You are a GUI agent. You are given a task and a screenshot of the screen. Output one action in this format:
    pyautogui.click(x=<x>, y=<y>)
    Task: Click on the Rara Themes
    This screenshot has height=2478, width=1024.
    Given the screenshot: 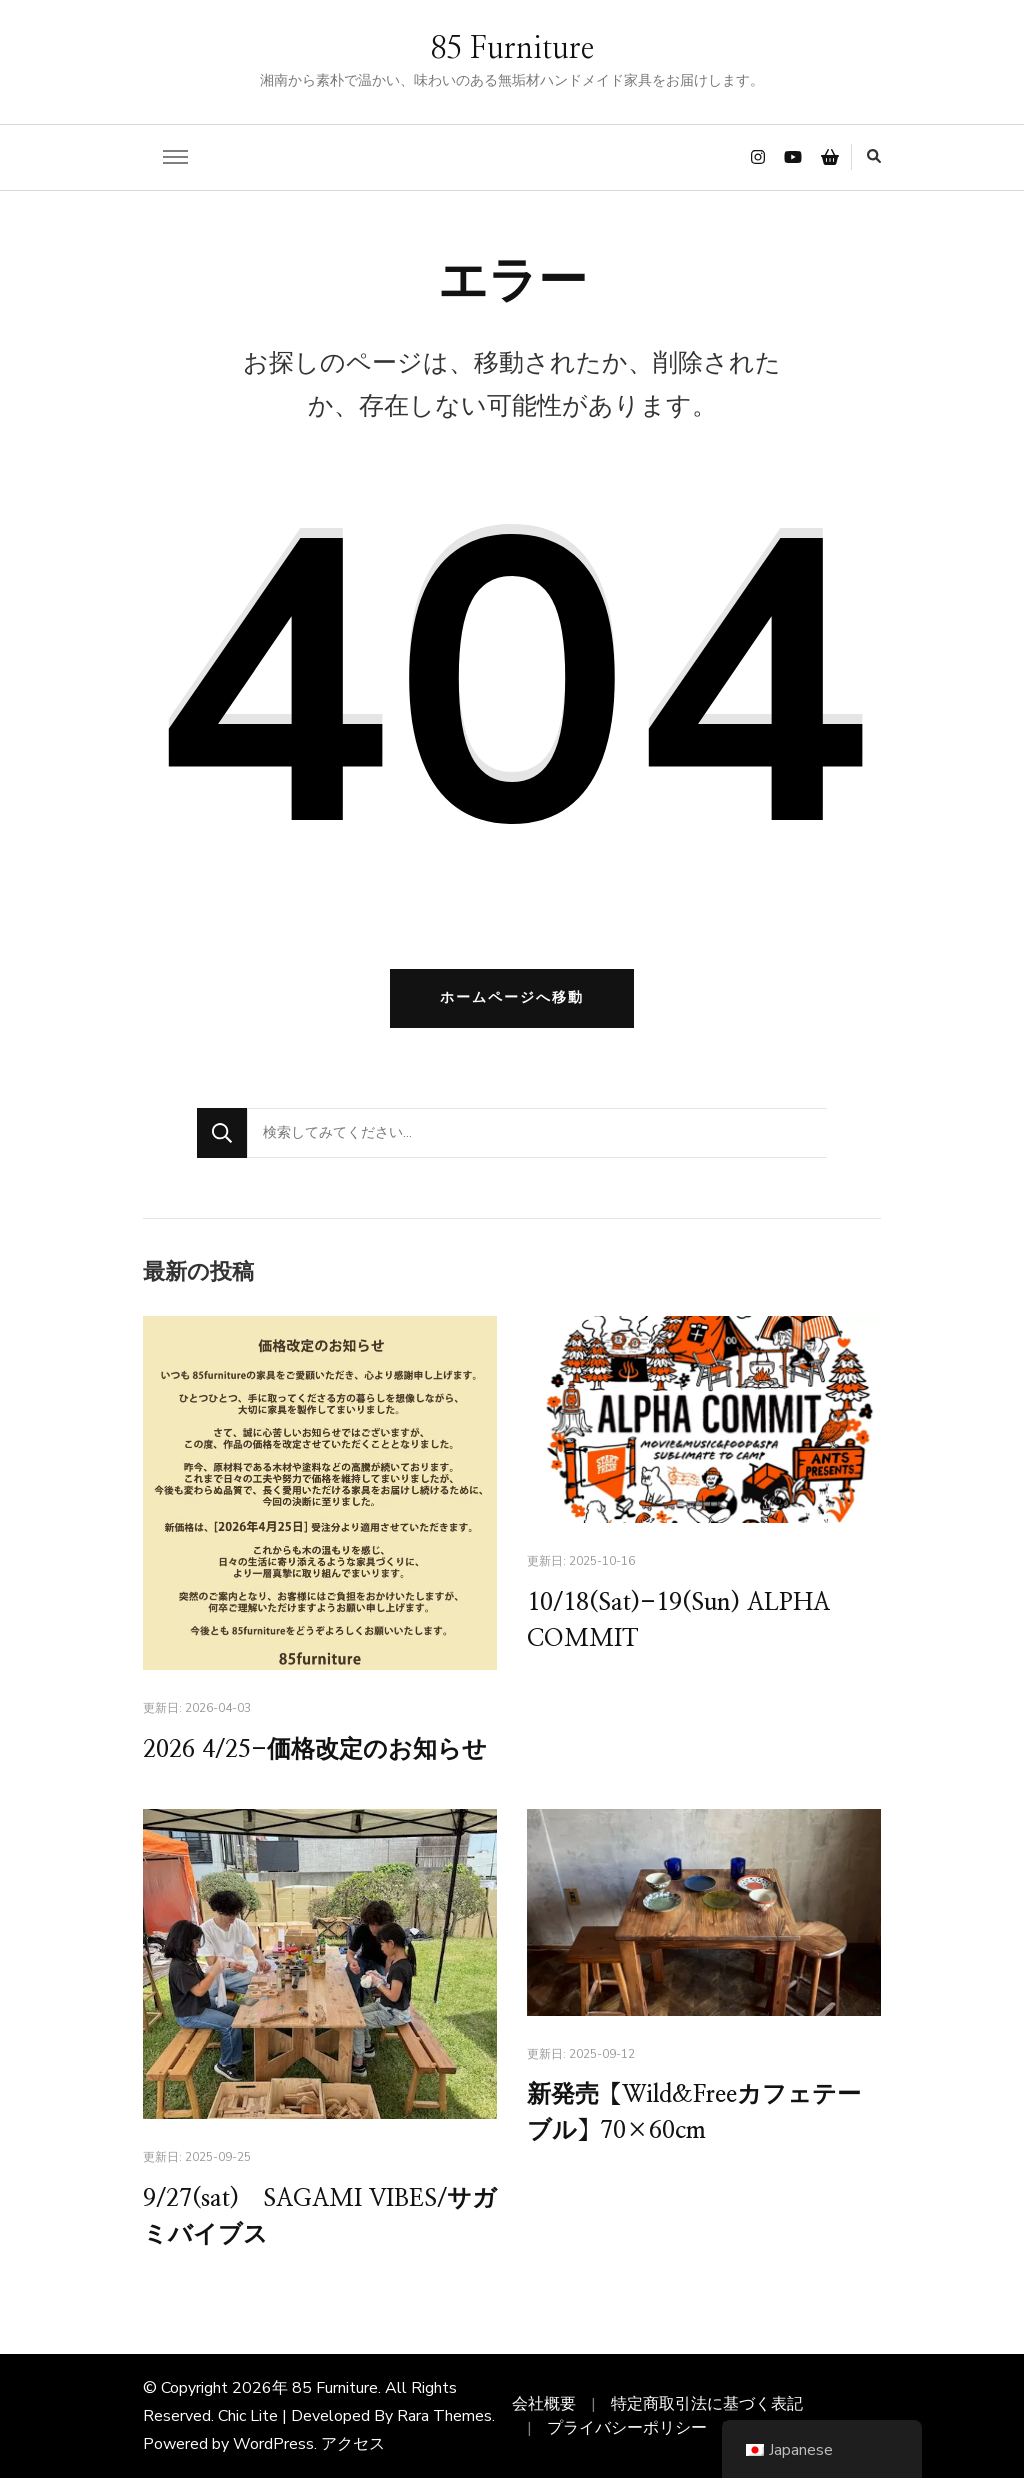 What is the action you would take?
    pyautogui.click(x=444, y=2416)
    